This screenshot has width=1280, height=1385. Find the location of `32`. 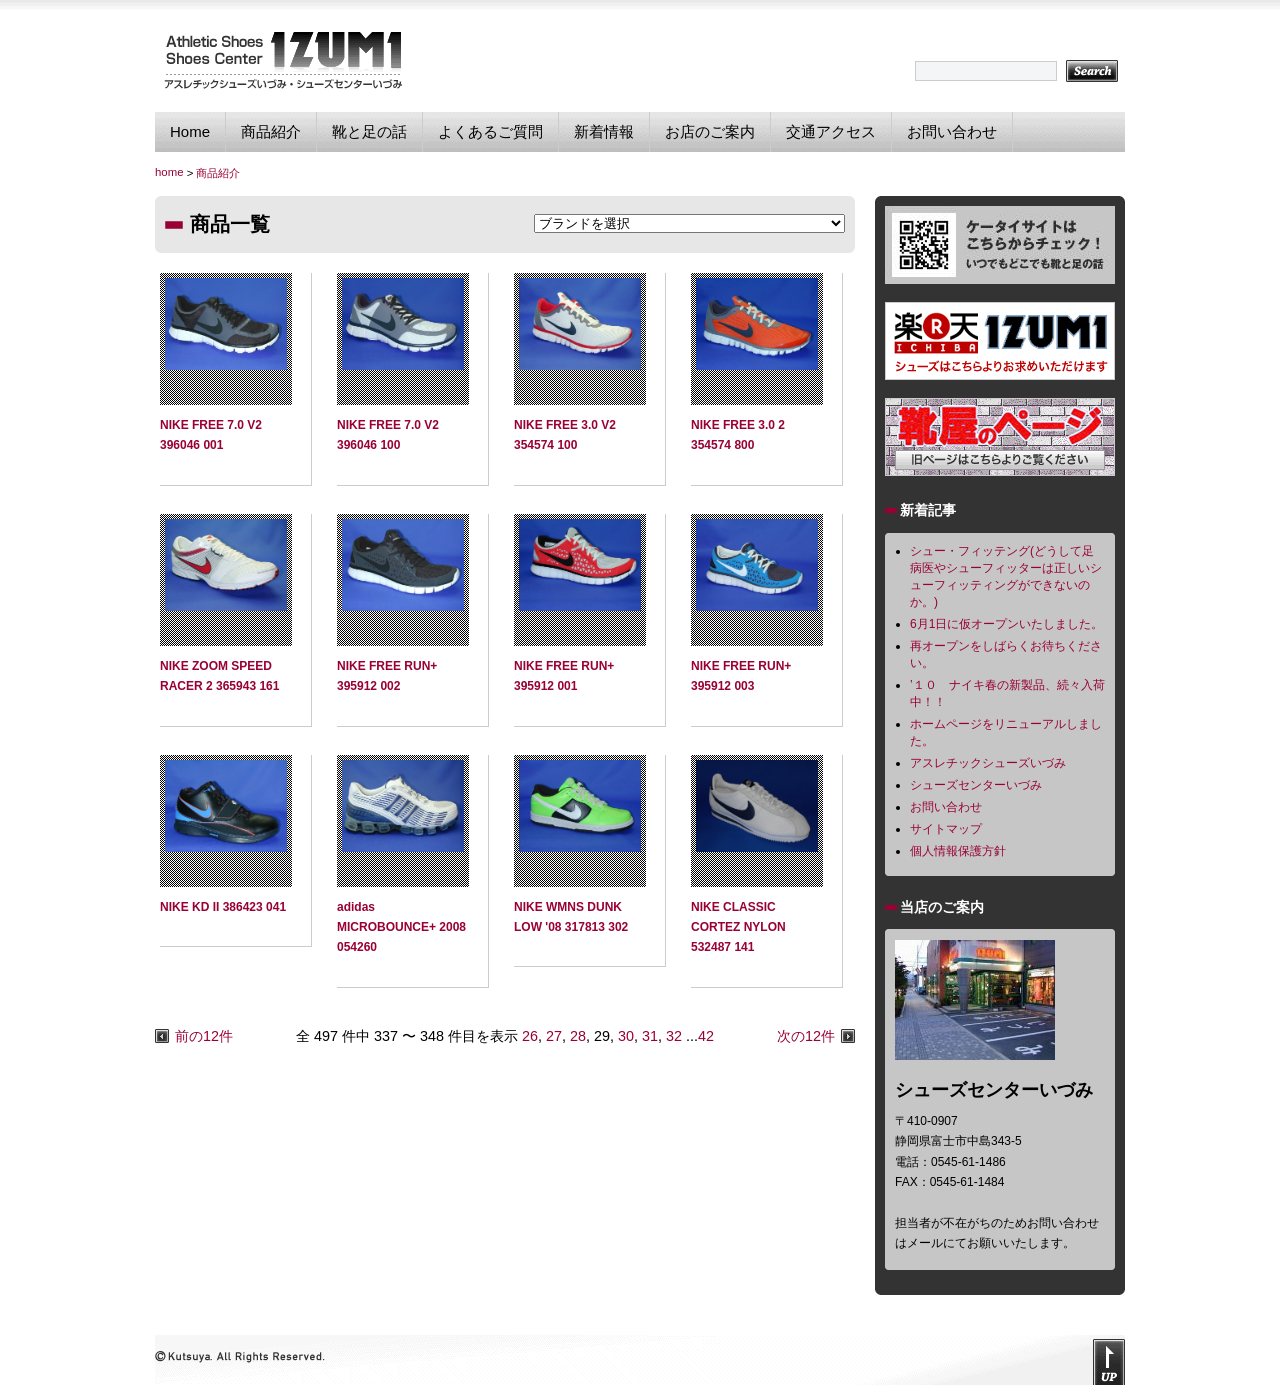

32 is located at coordinates (674, 1036).